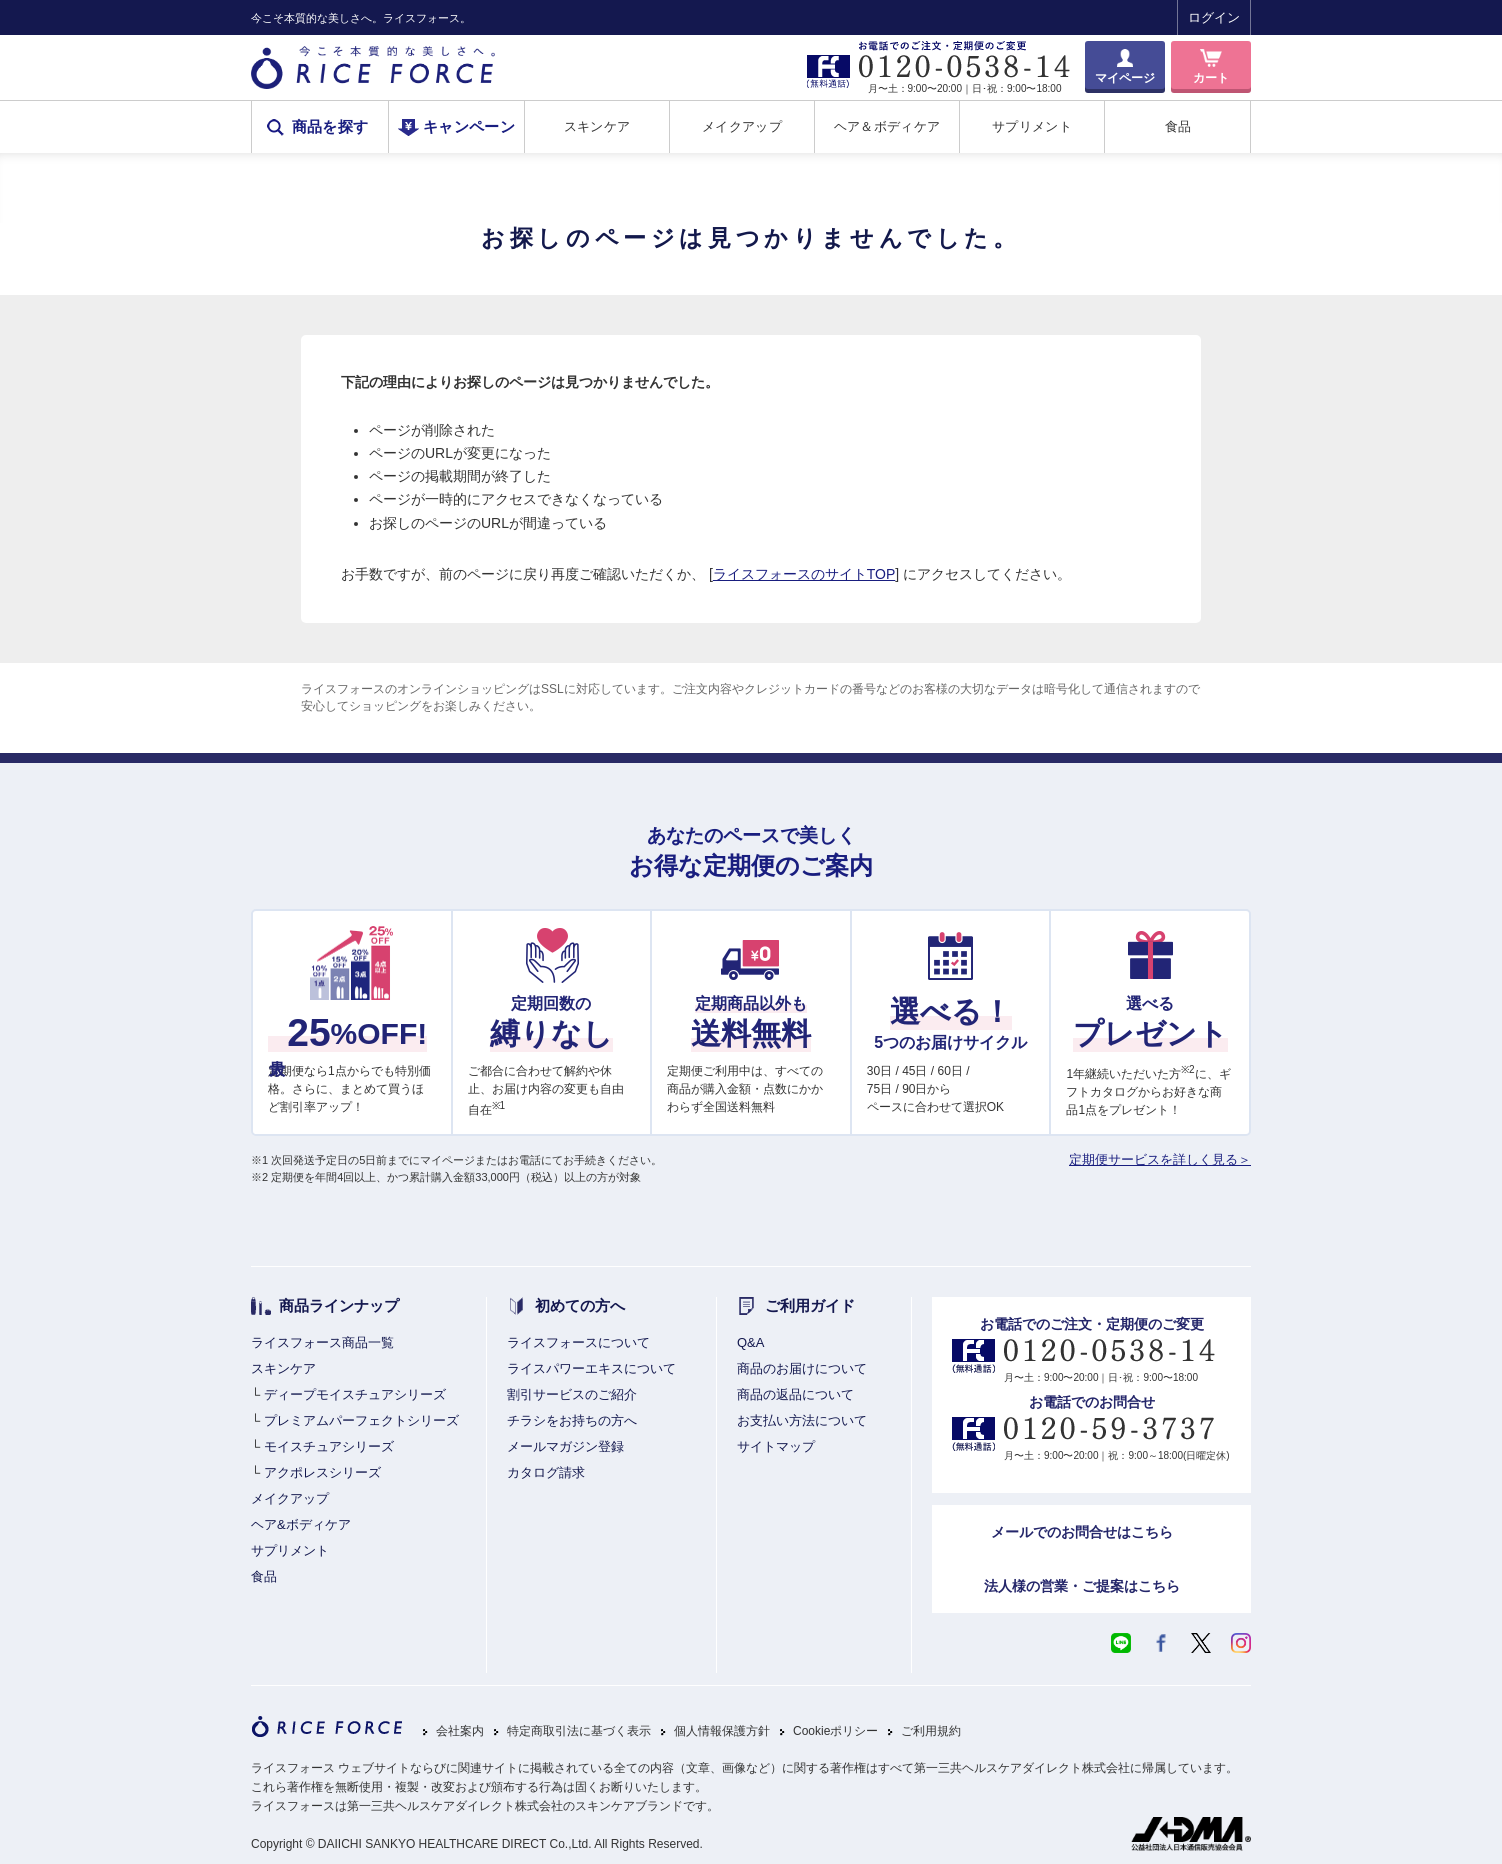 The width and height of the screenshot is (1502, 1864). Describe the element at coordinates (460, 1731) in the screenshot. I see `会社案内` at that location.